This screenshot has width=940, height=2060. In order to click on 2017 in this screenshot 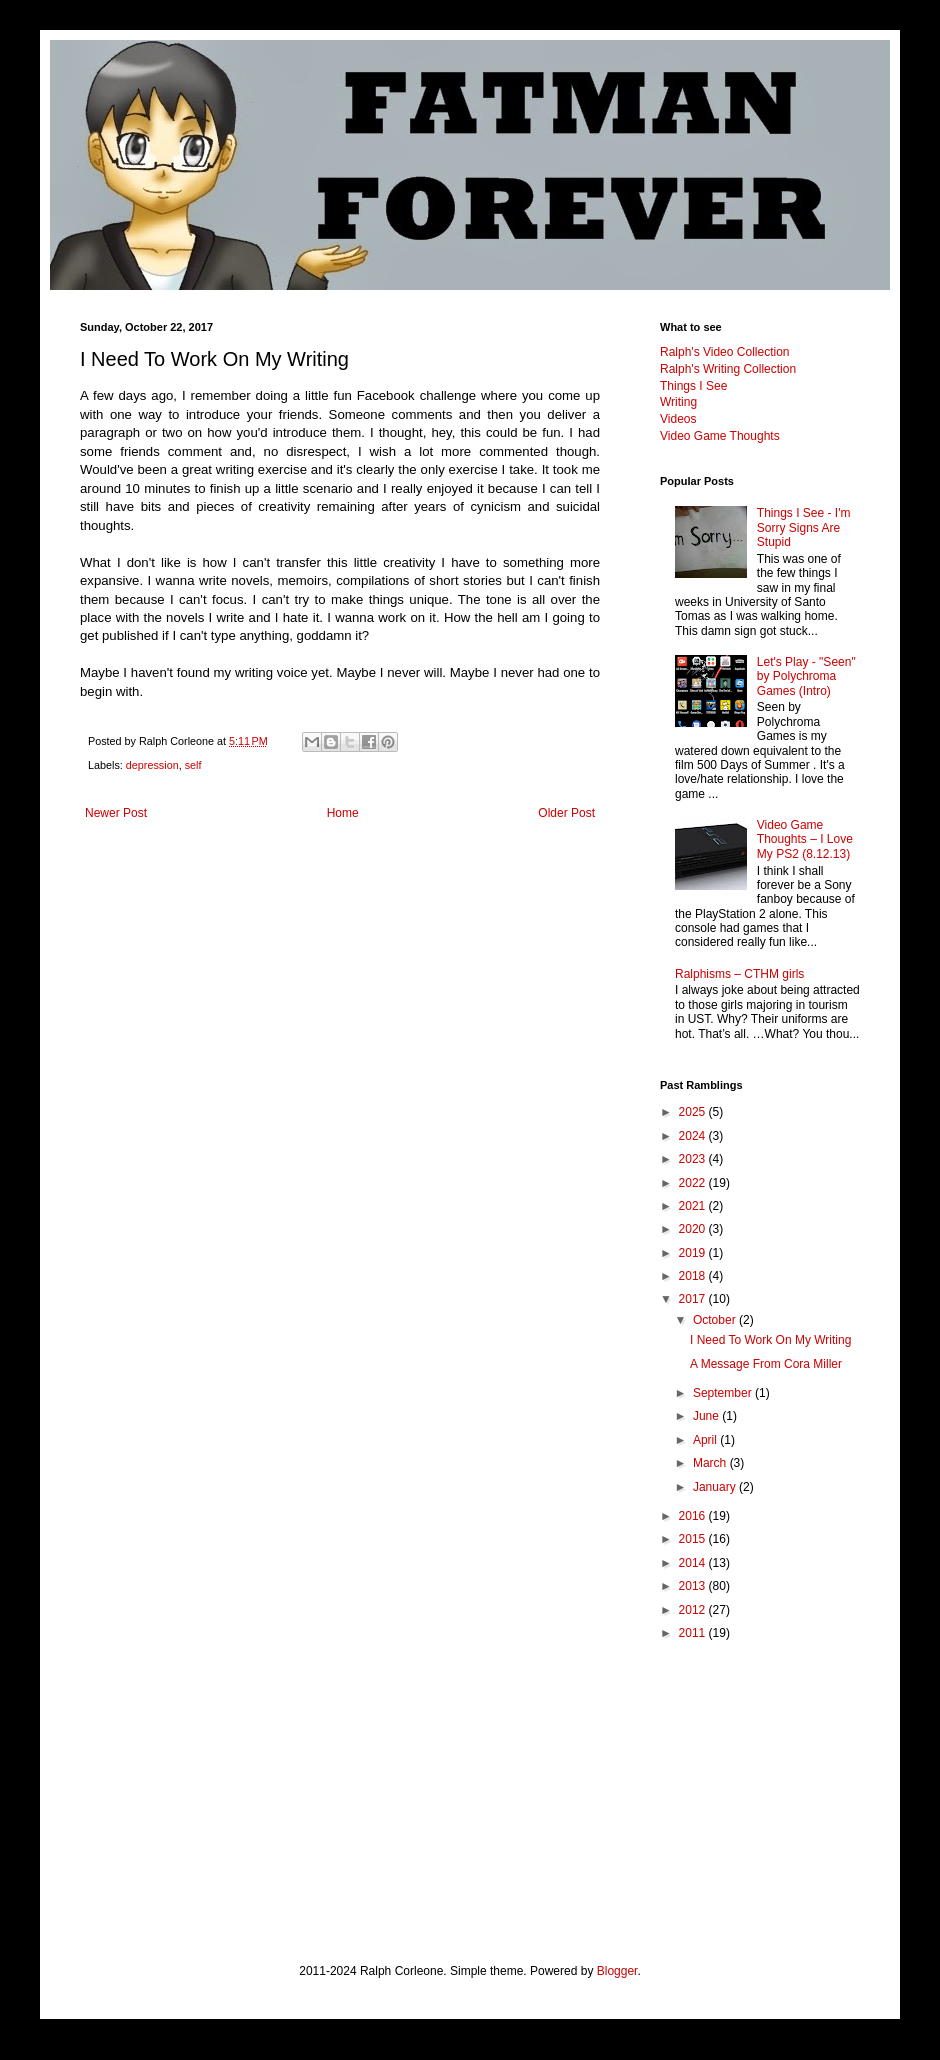, I will do `click(694, 1299)`.